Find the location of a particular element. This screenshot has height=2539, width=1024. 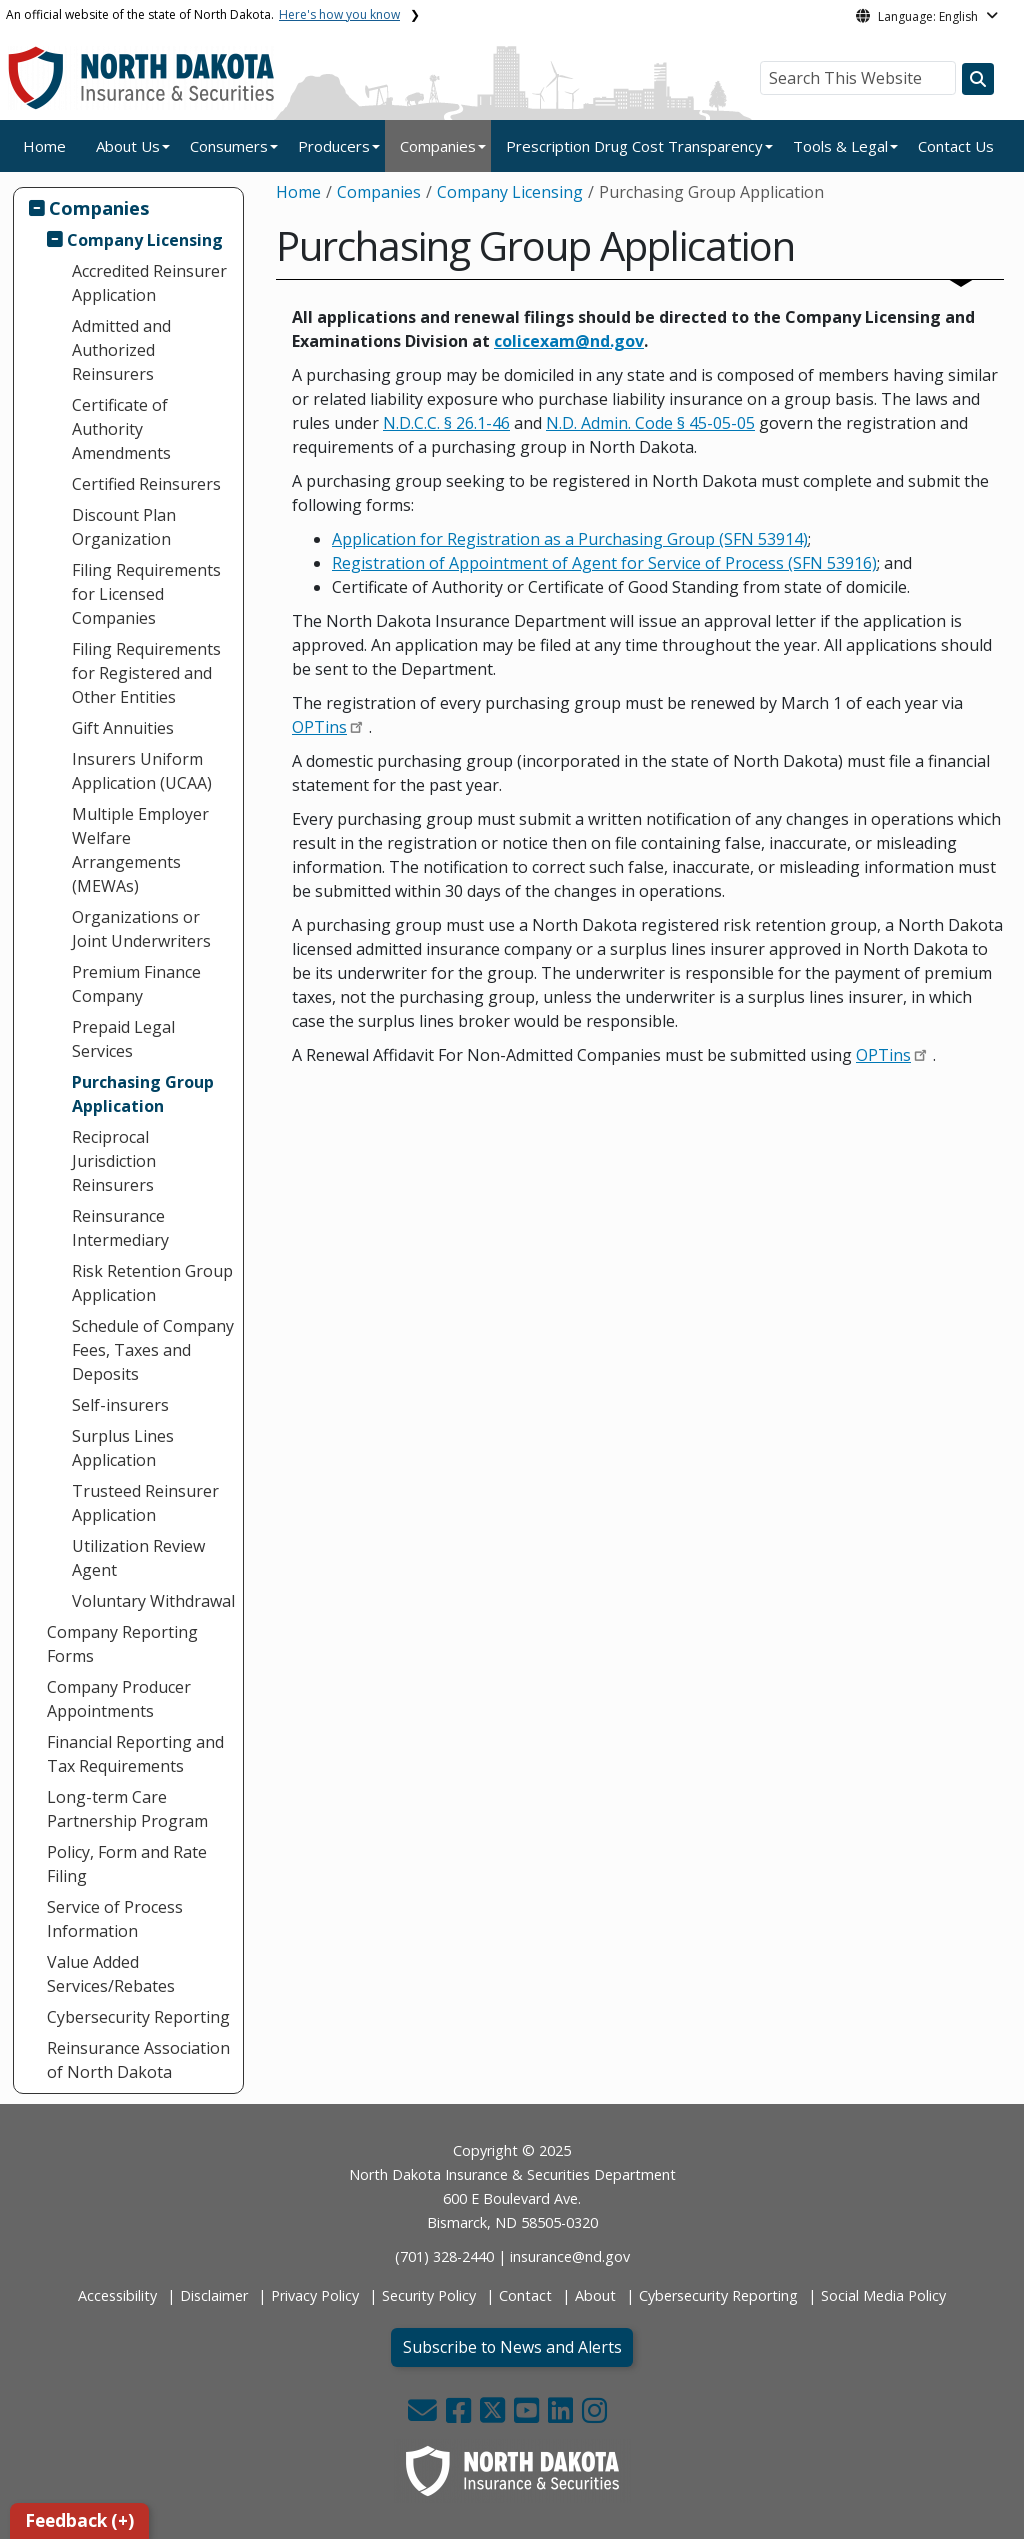

Reinsurance Intermediary is located at coordinates (120, 1228).